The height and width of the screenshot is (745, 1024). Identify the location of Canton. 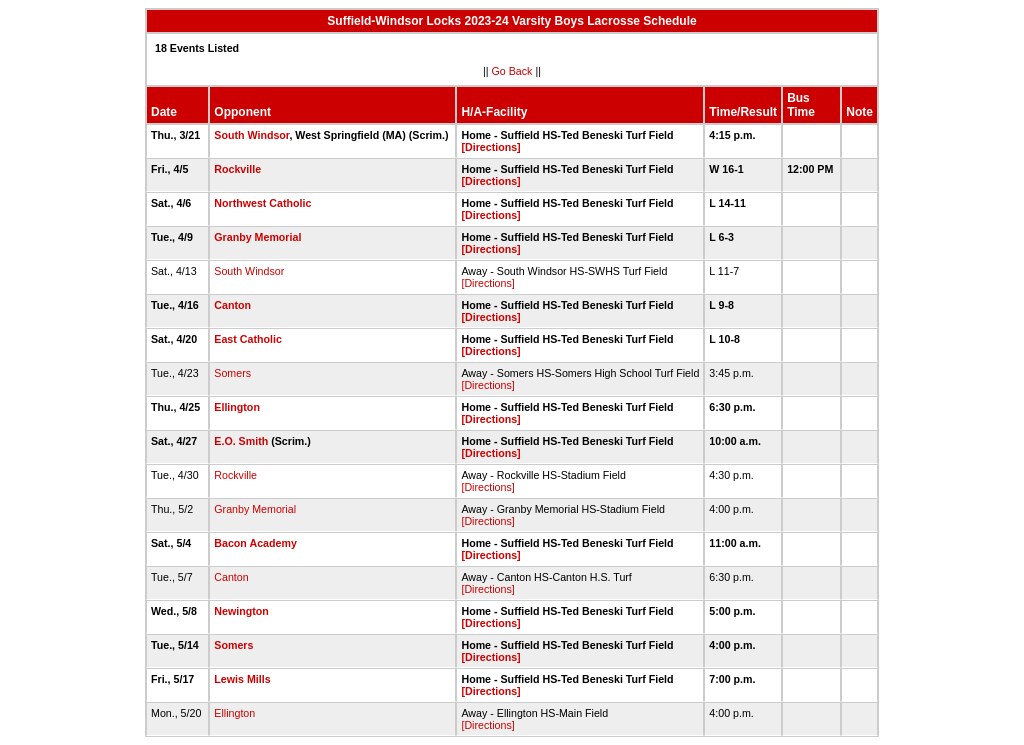
(232, 305).